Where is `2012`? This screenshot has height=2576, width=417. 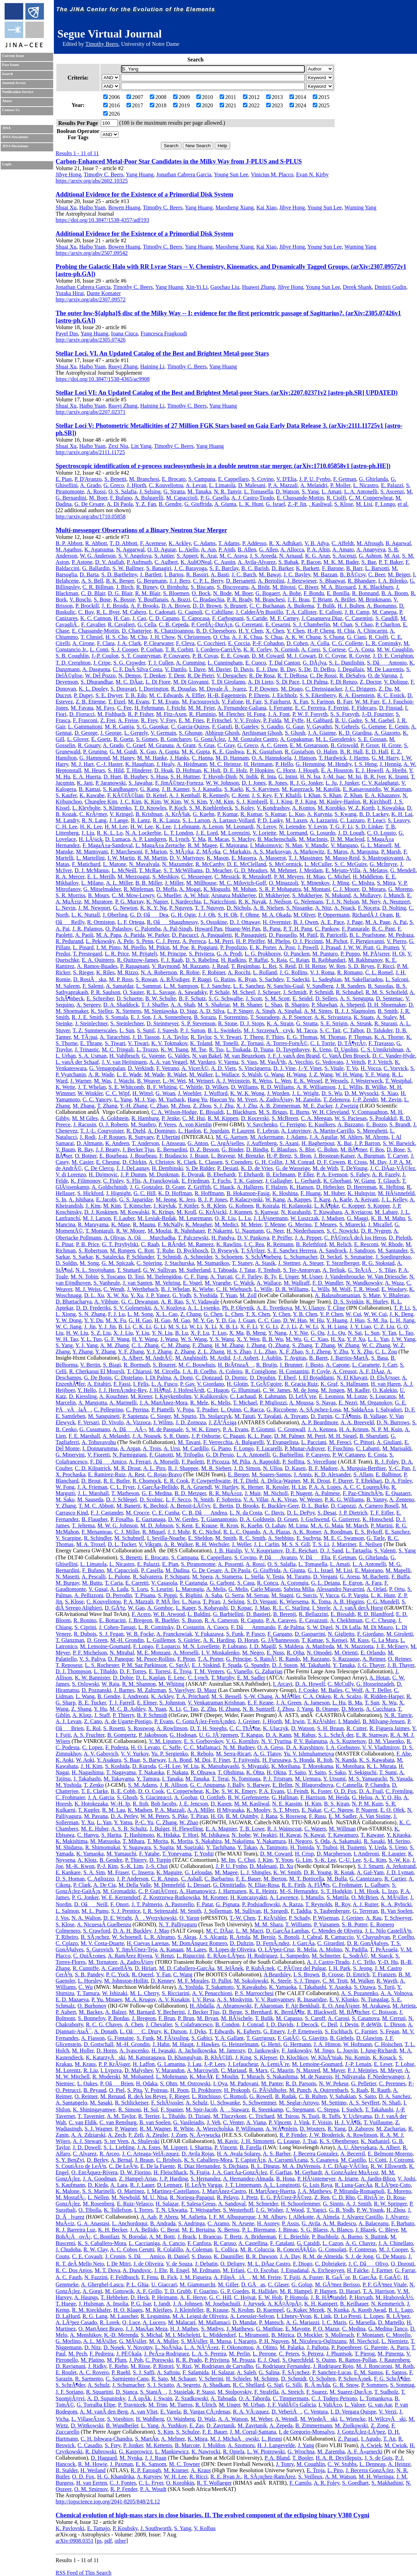 2012 is located at coordinates (251, 97).